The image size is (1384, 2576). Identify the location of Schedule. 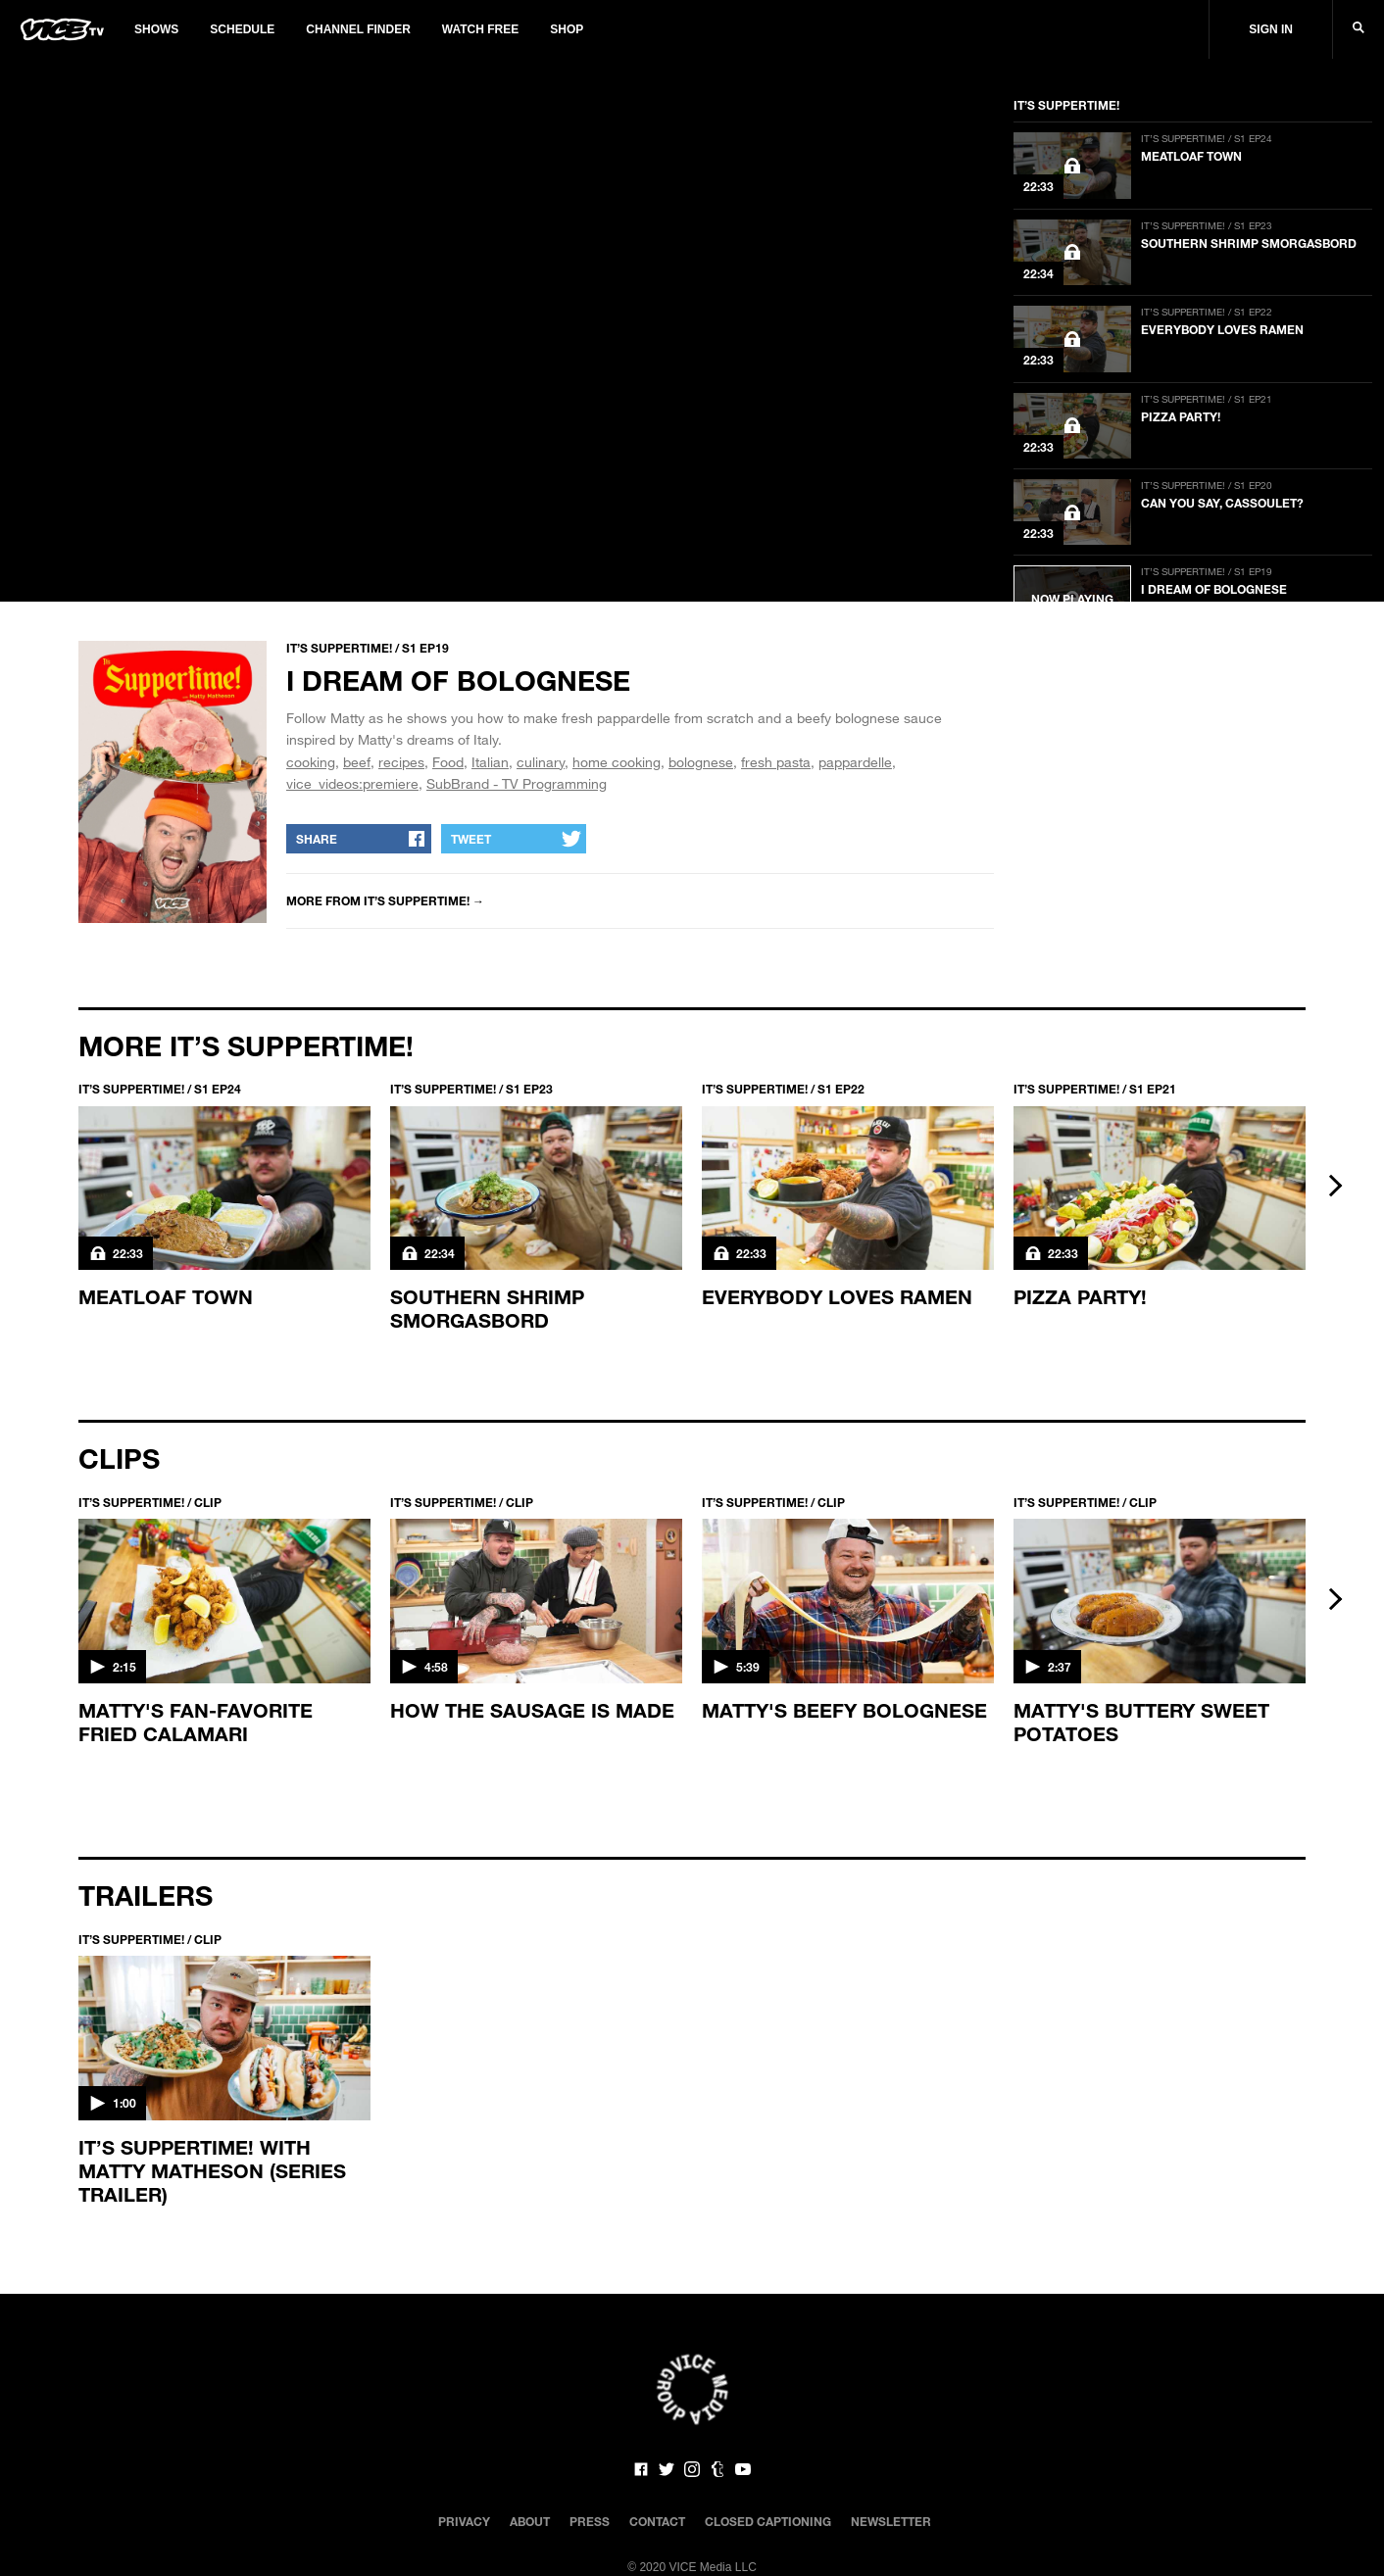
(242, 29).